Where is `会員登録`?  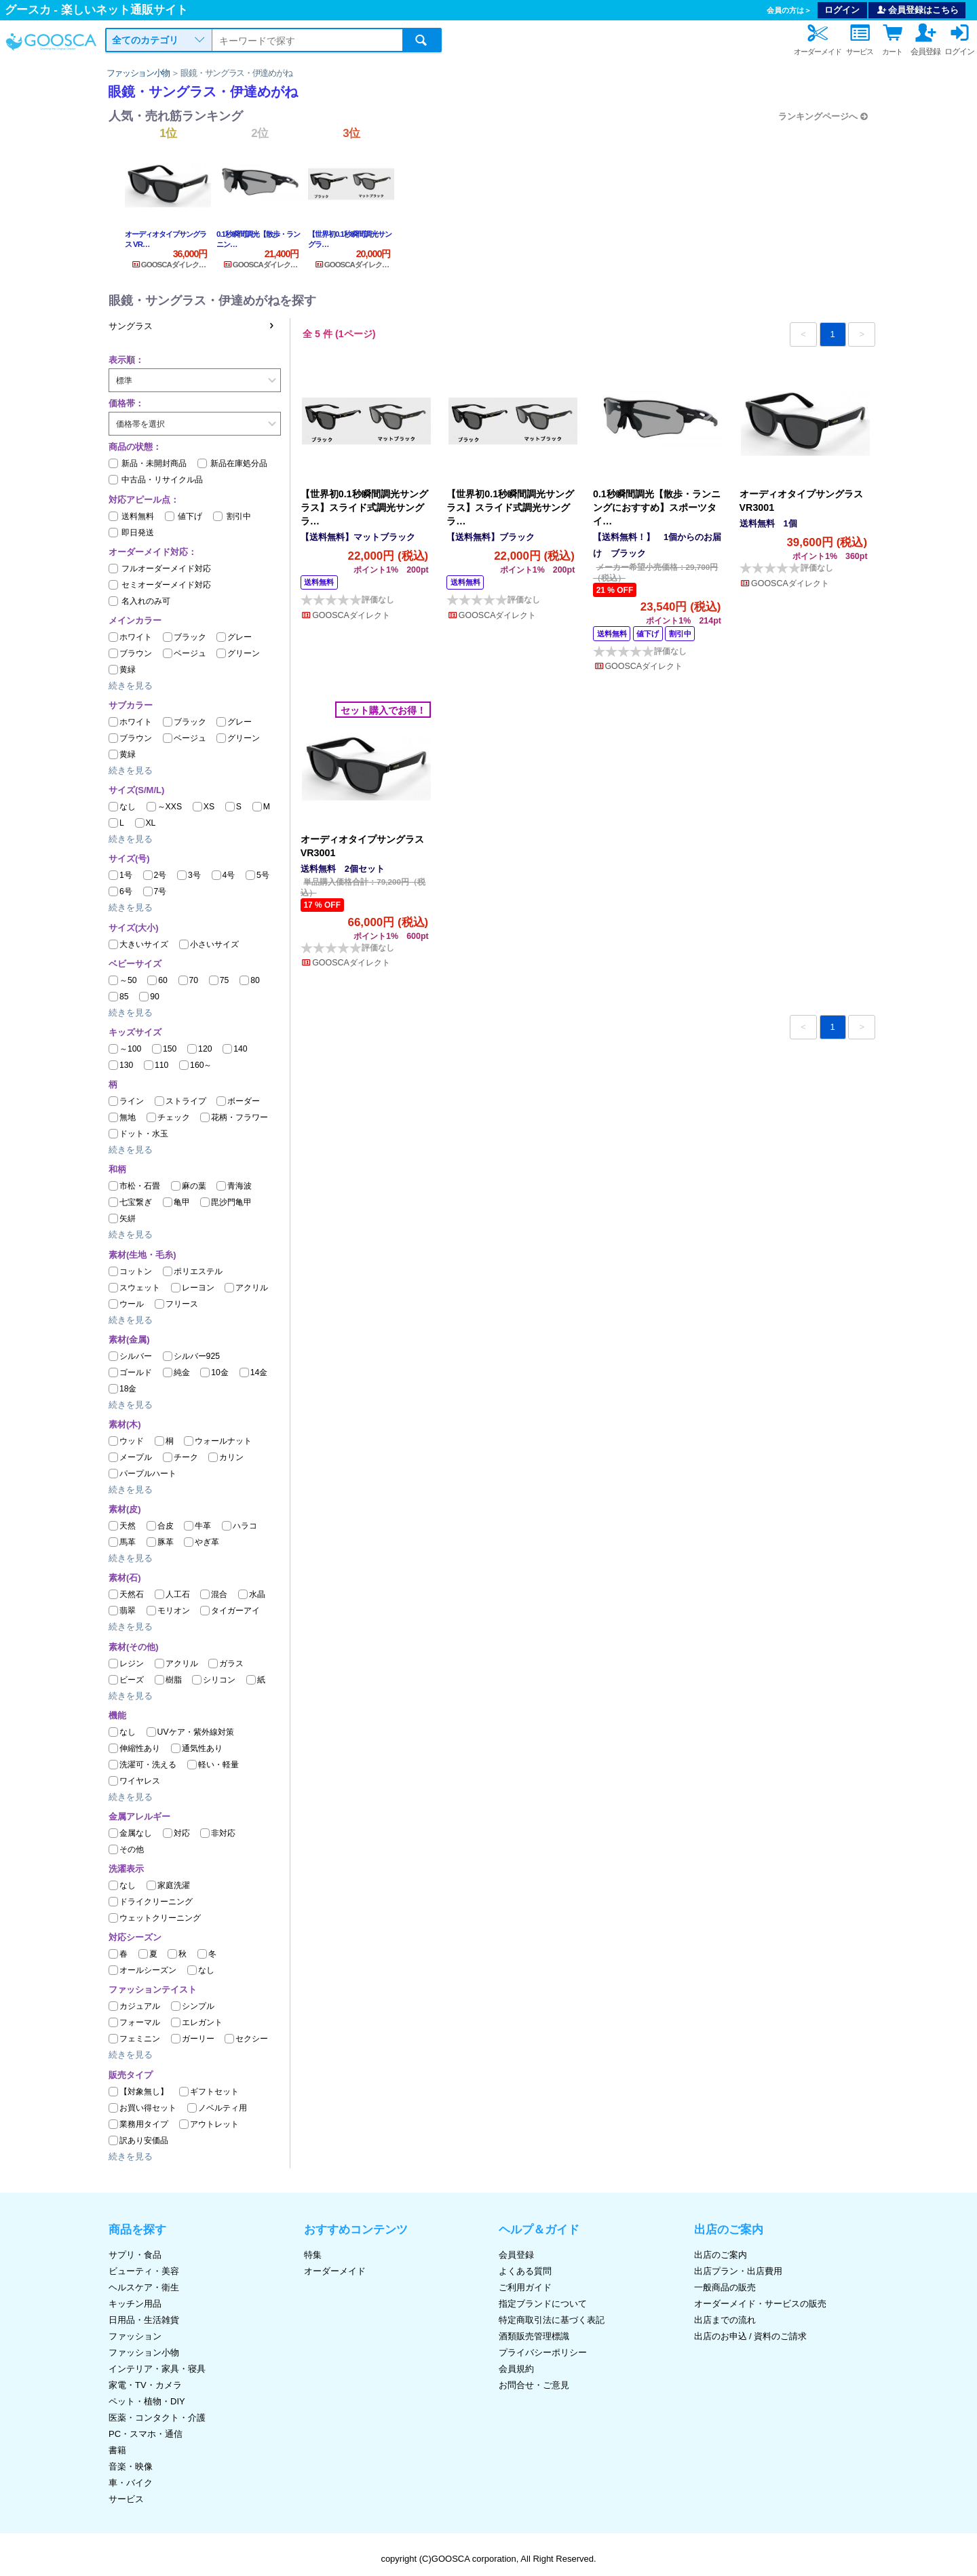
会員登録 is located at coordinates (516, 2255).